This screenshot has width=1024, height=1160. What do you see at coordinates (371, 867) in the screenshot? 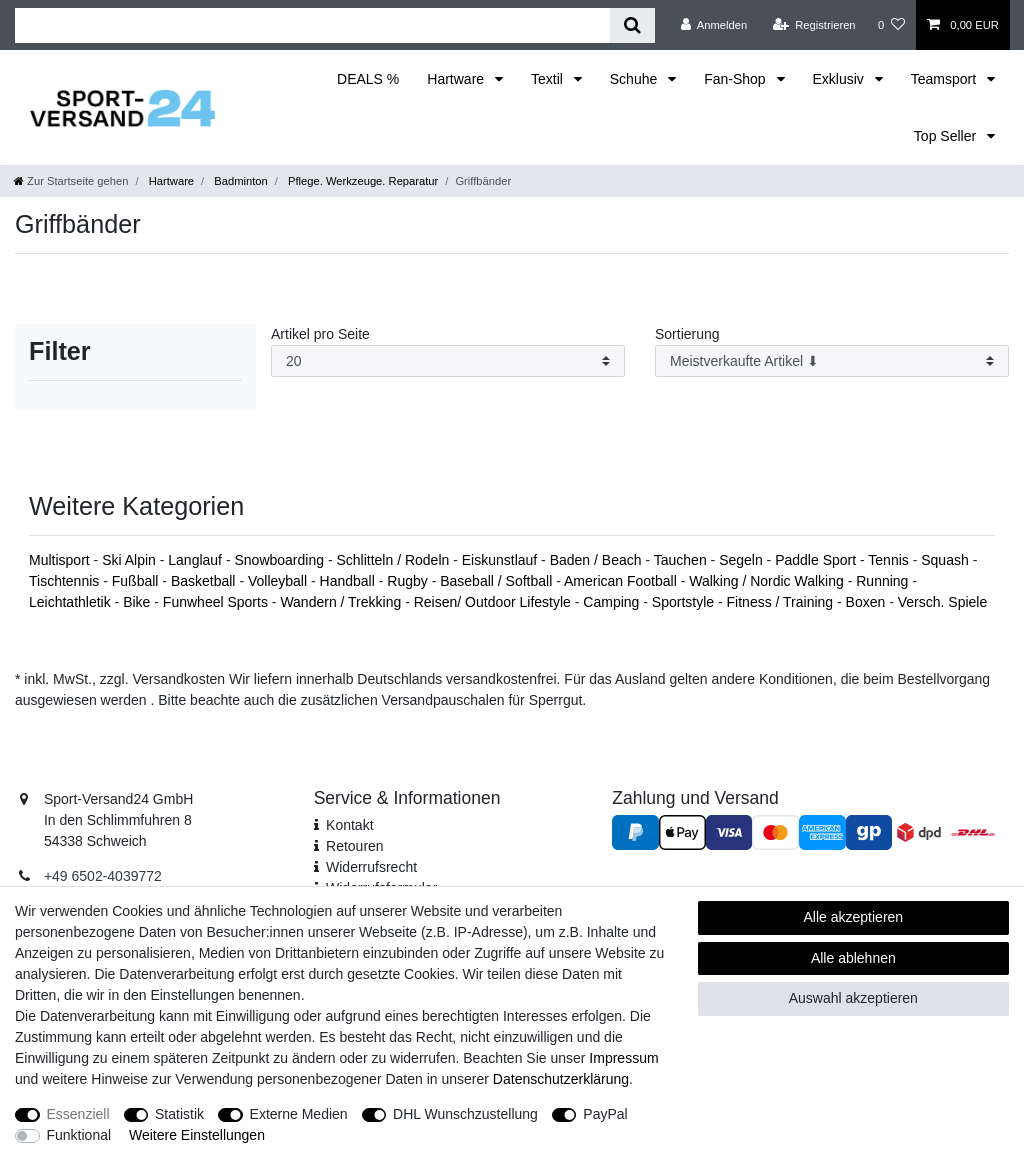
I see `Widerrufsrecht` at bounding box center [371, 867].